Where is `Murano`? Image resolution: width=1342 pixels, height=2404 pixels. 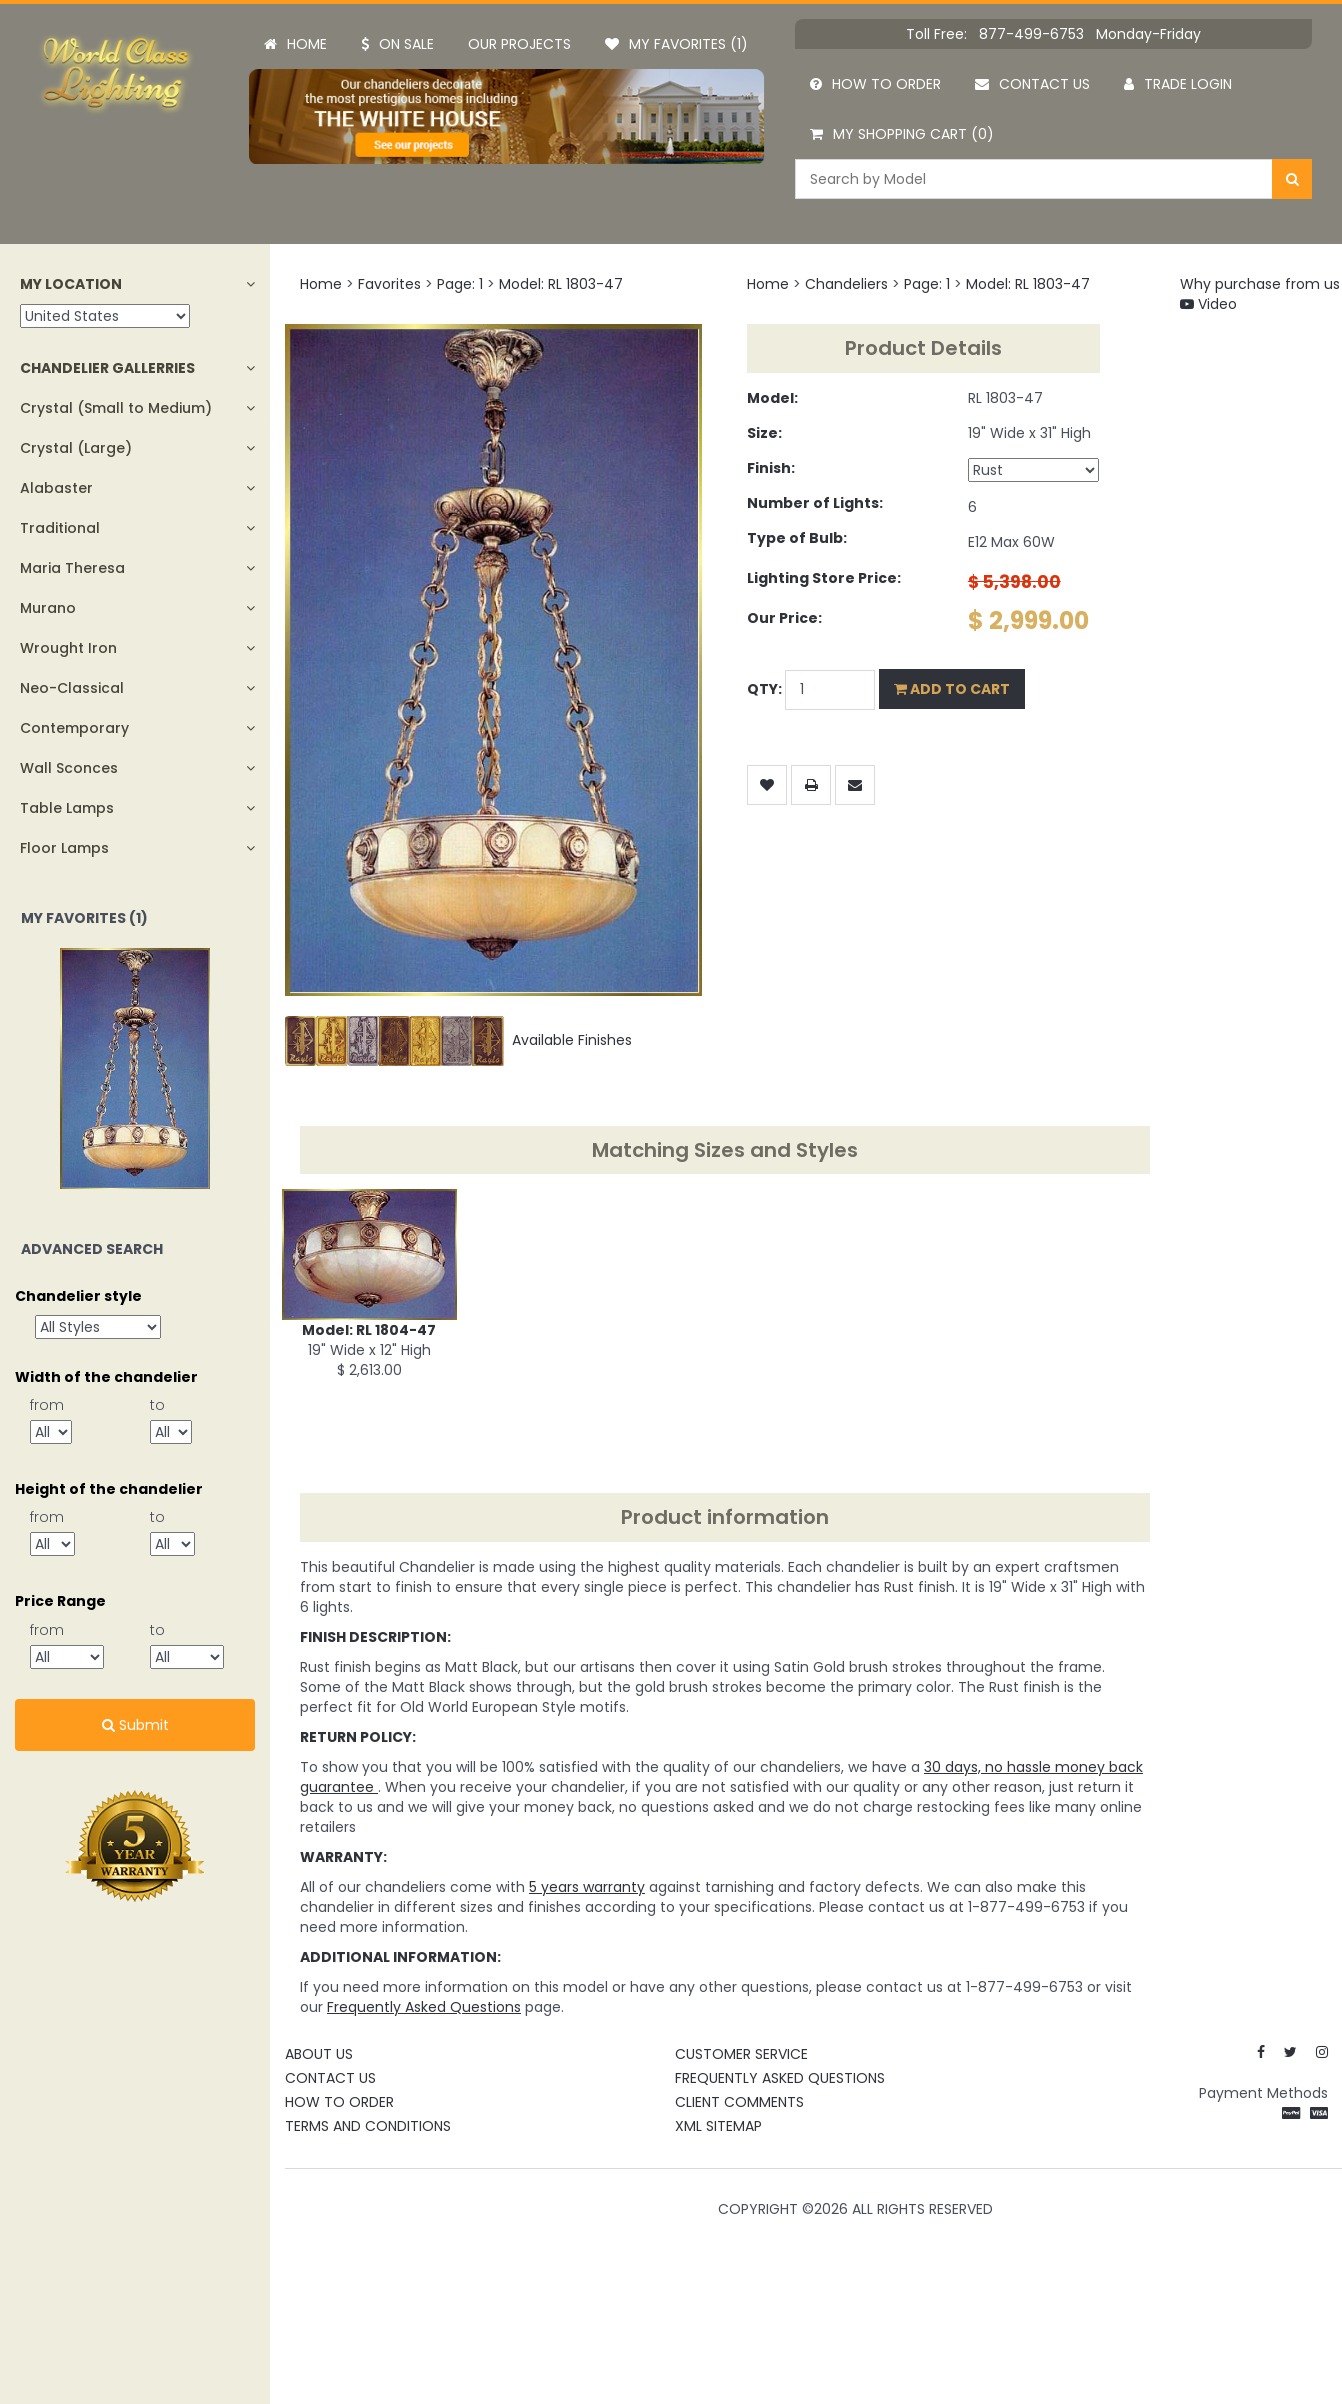 Murano is located at coordinates (48, 608).